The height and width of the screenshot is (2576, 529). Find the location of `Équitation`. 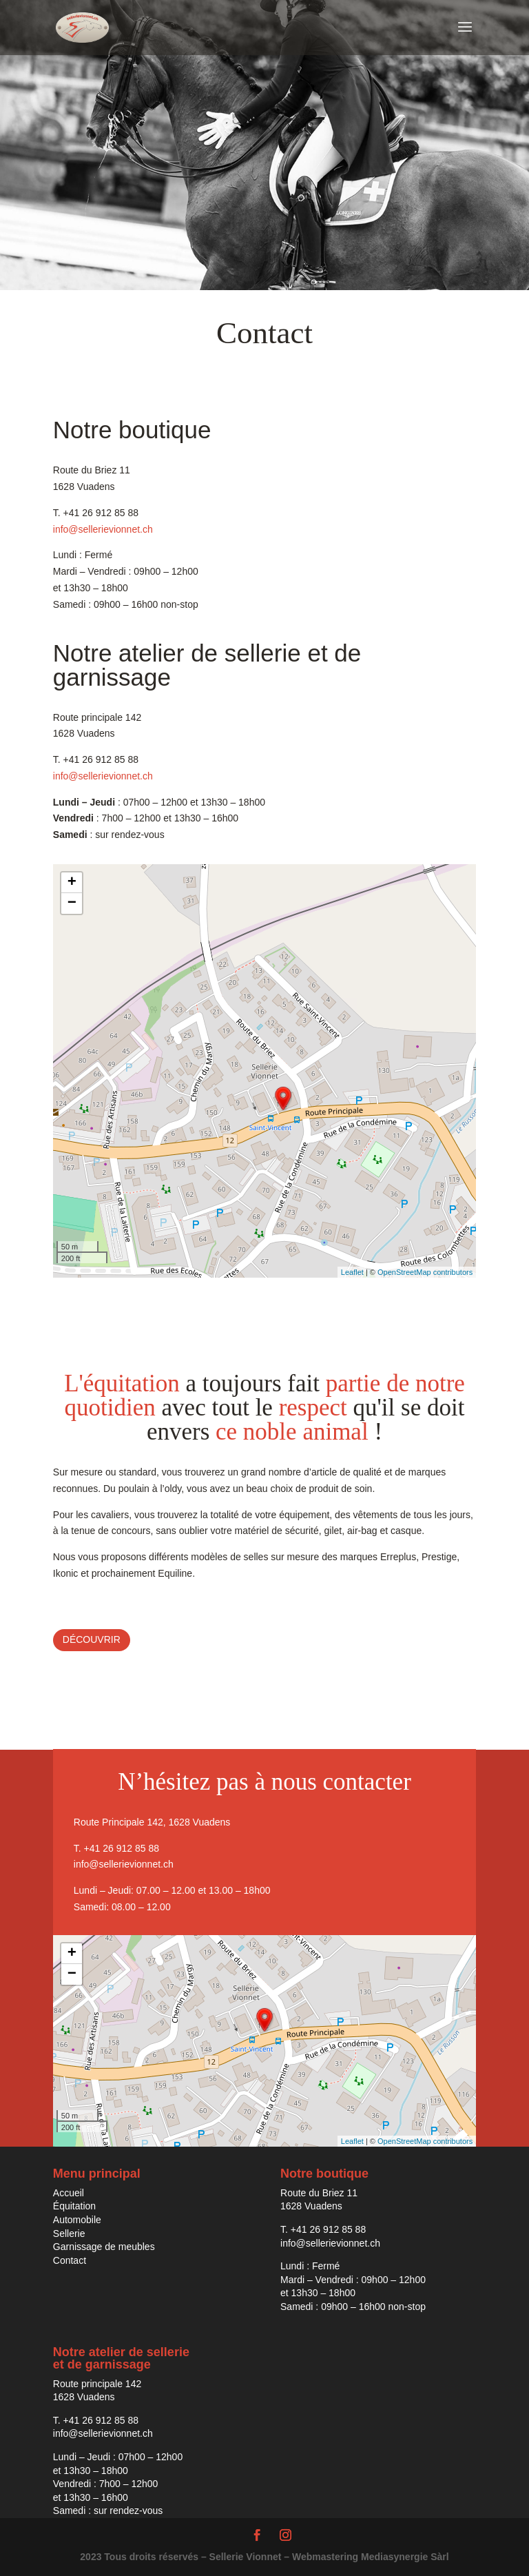

Équitation is located at coordinates (74, 2205).